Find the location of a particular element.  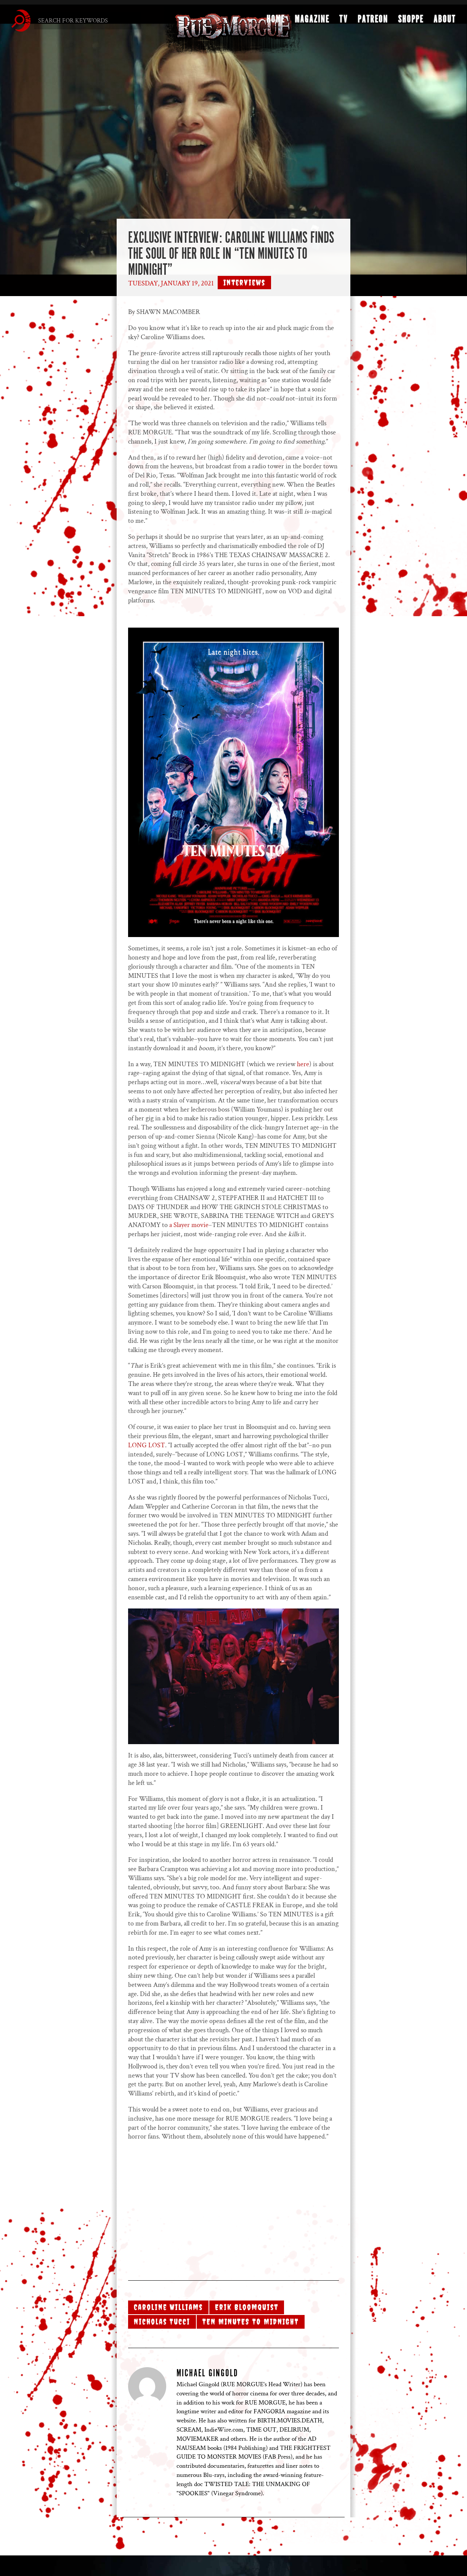

About is located at coordinates (444, 21).